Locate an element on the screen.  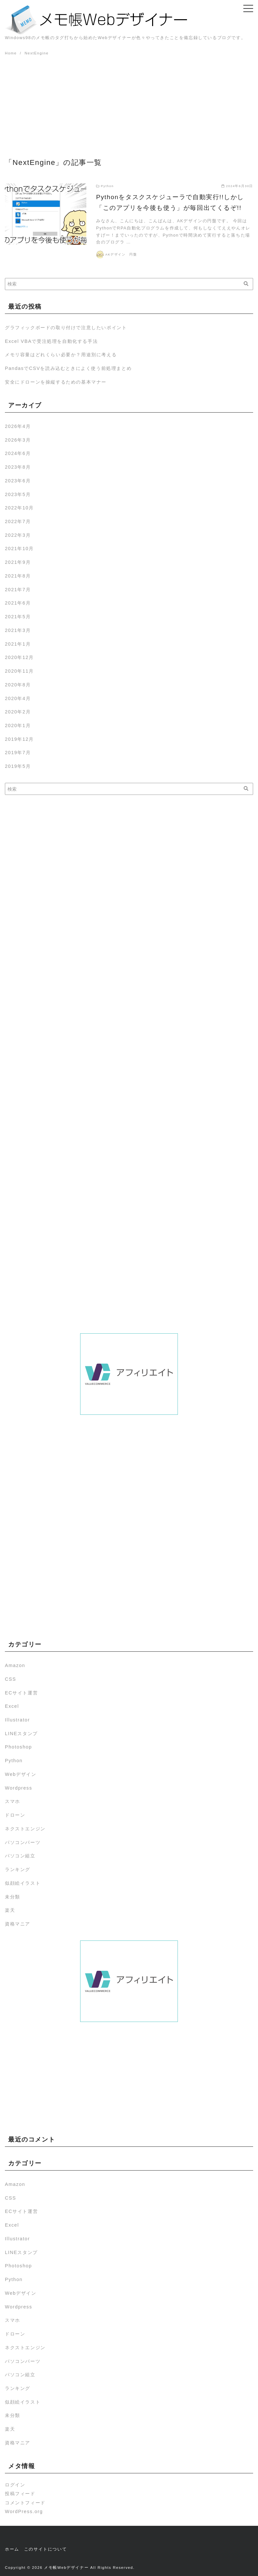
LINEスタンプ is located at coordinates (21, 1733).